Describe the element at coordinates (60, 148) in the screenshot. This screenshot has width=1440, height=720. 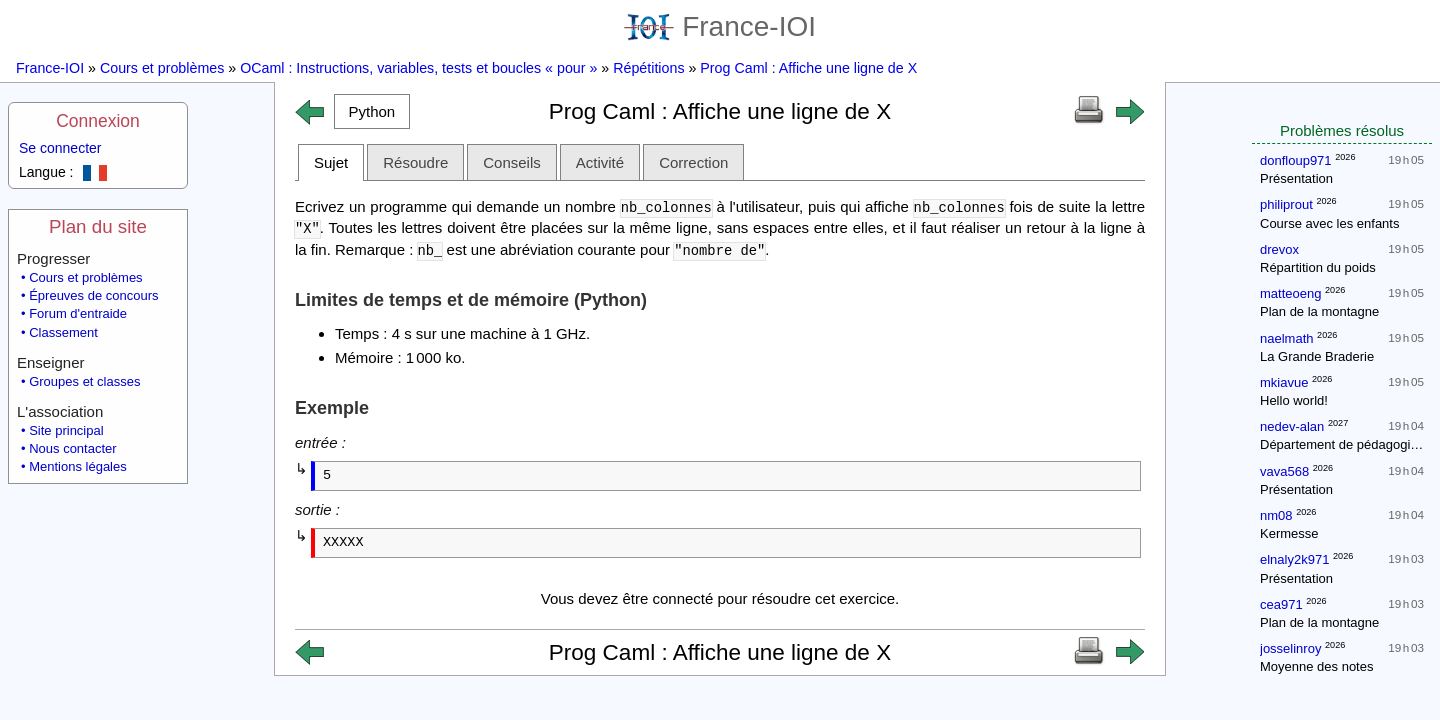
I see `Se connecter` at that location.